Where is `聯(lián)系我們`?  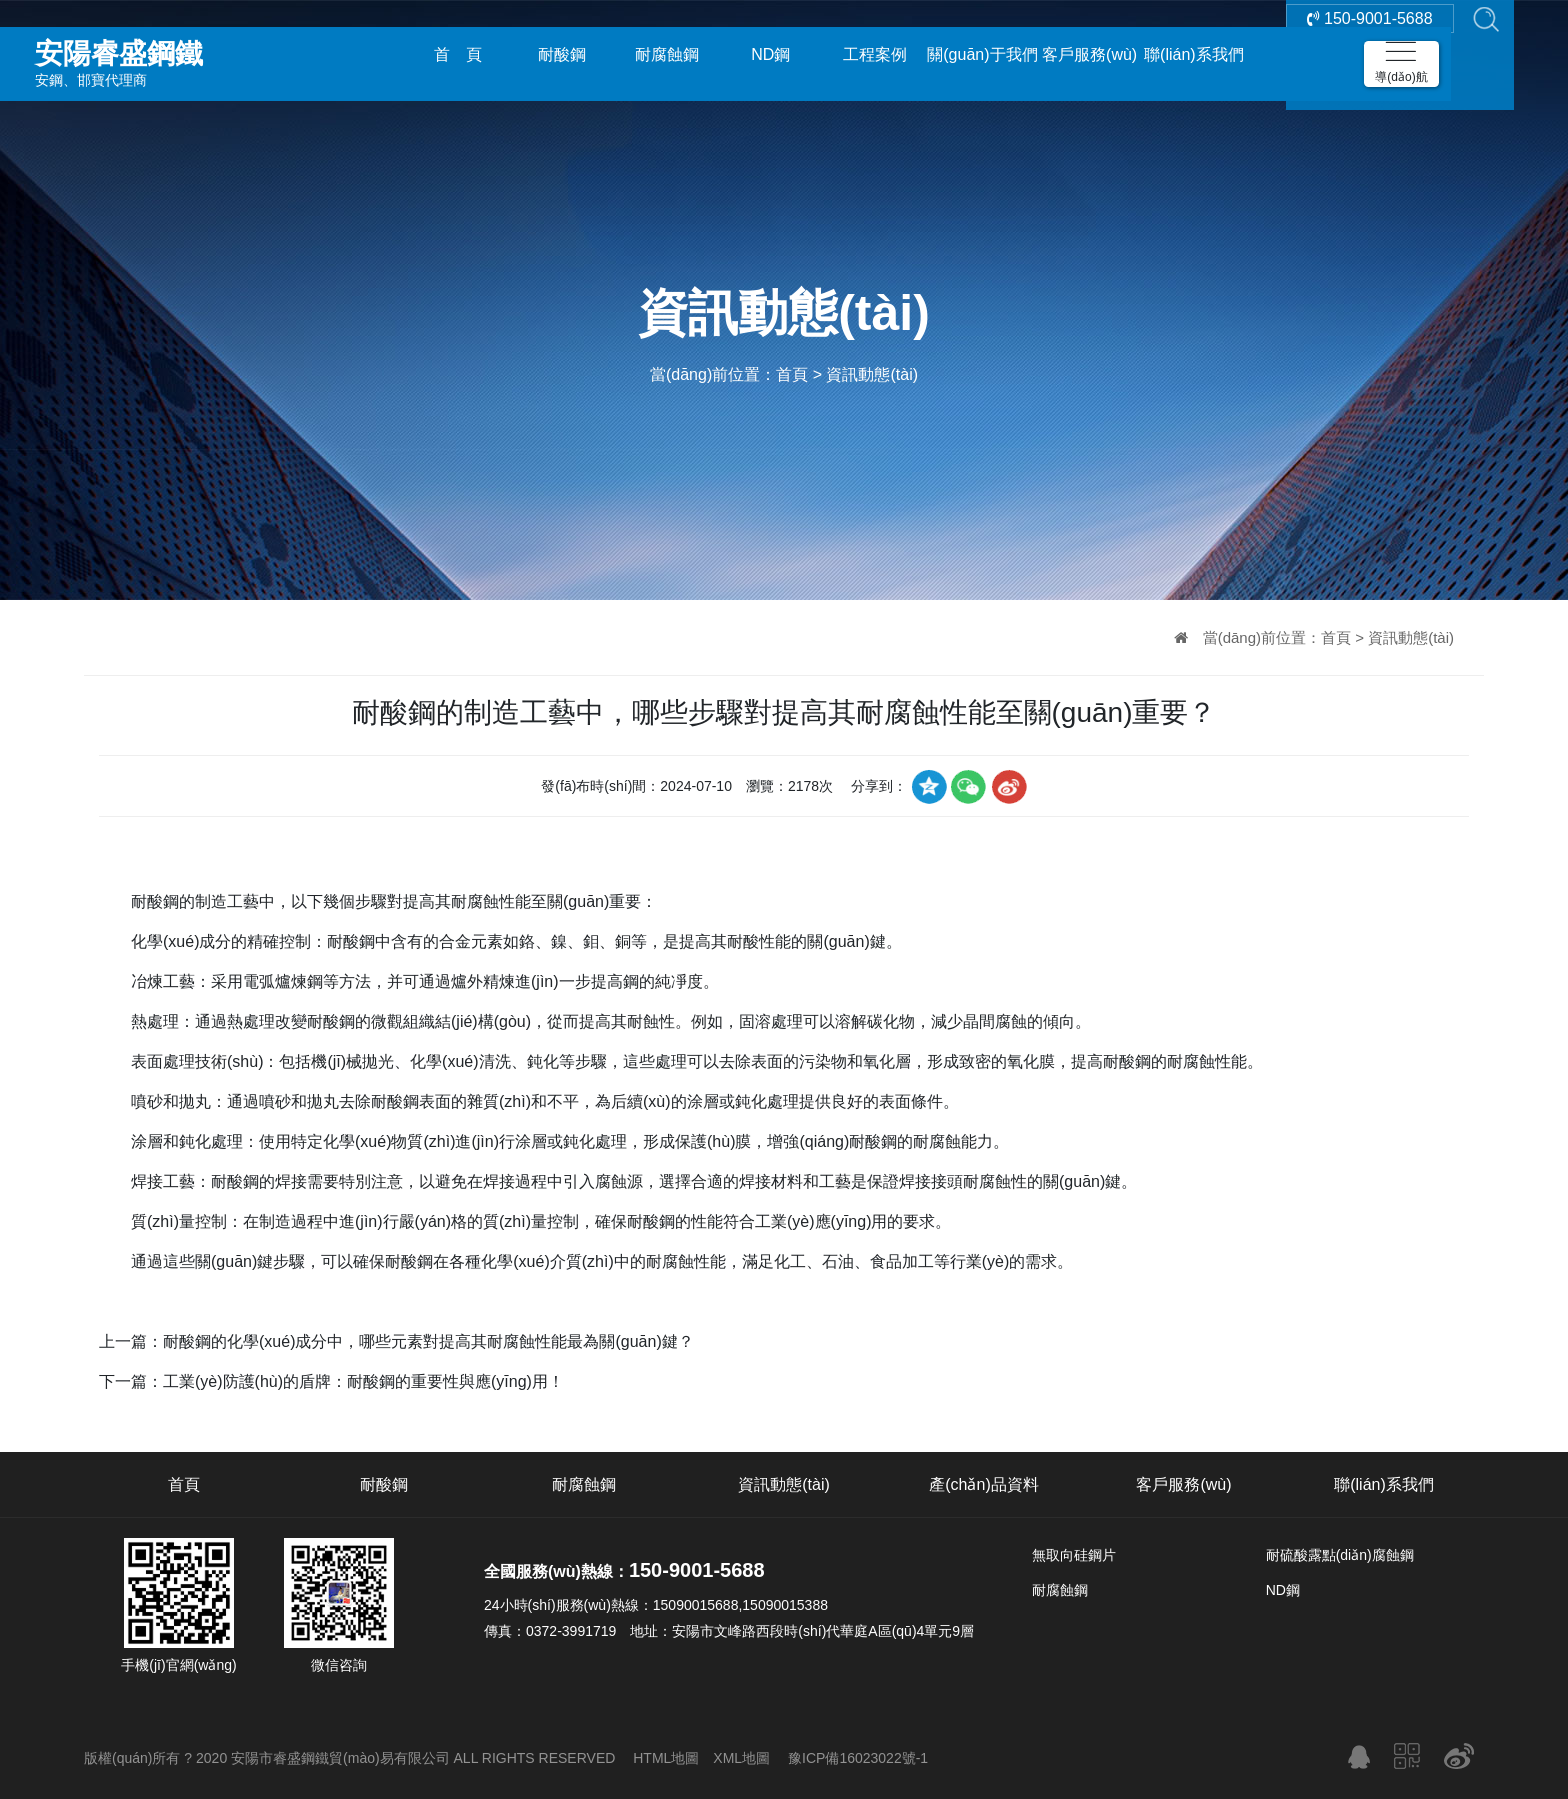 聯(lián)系我們 is located at coordinates (1194, 54).